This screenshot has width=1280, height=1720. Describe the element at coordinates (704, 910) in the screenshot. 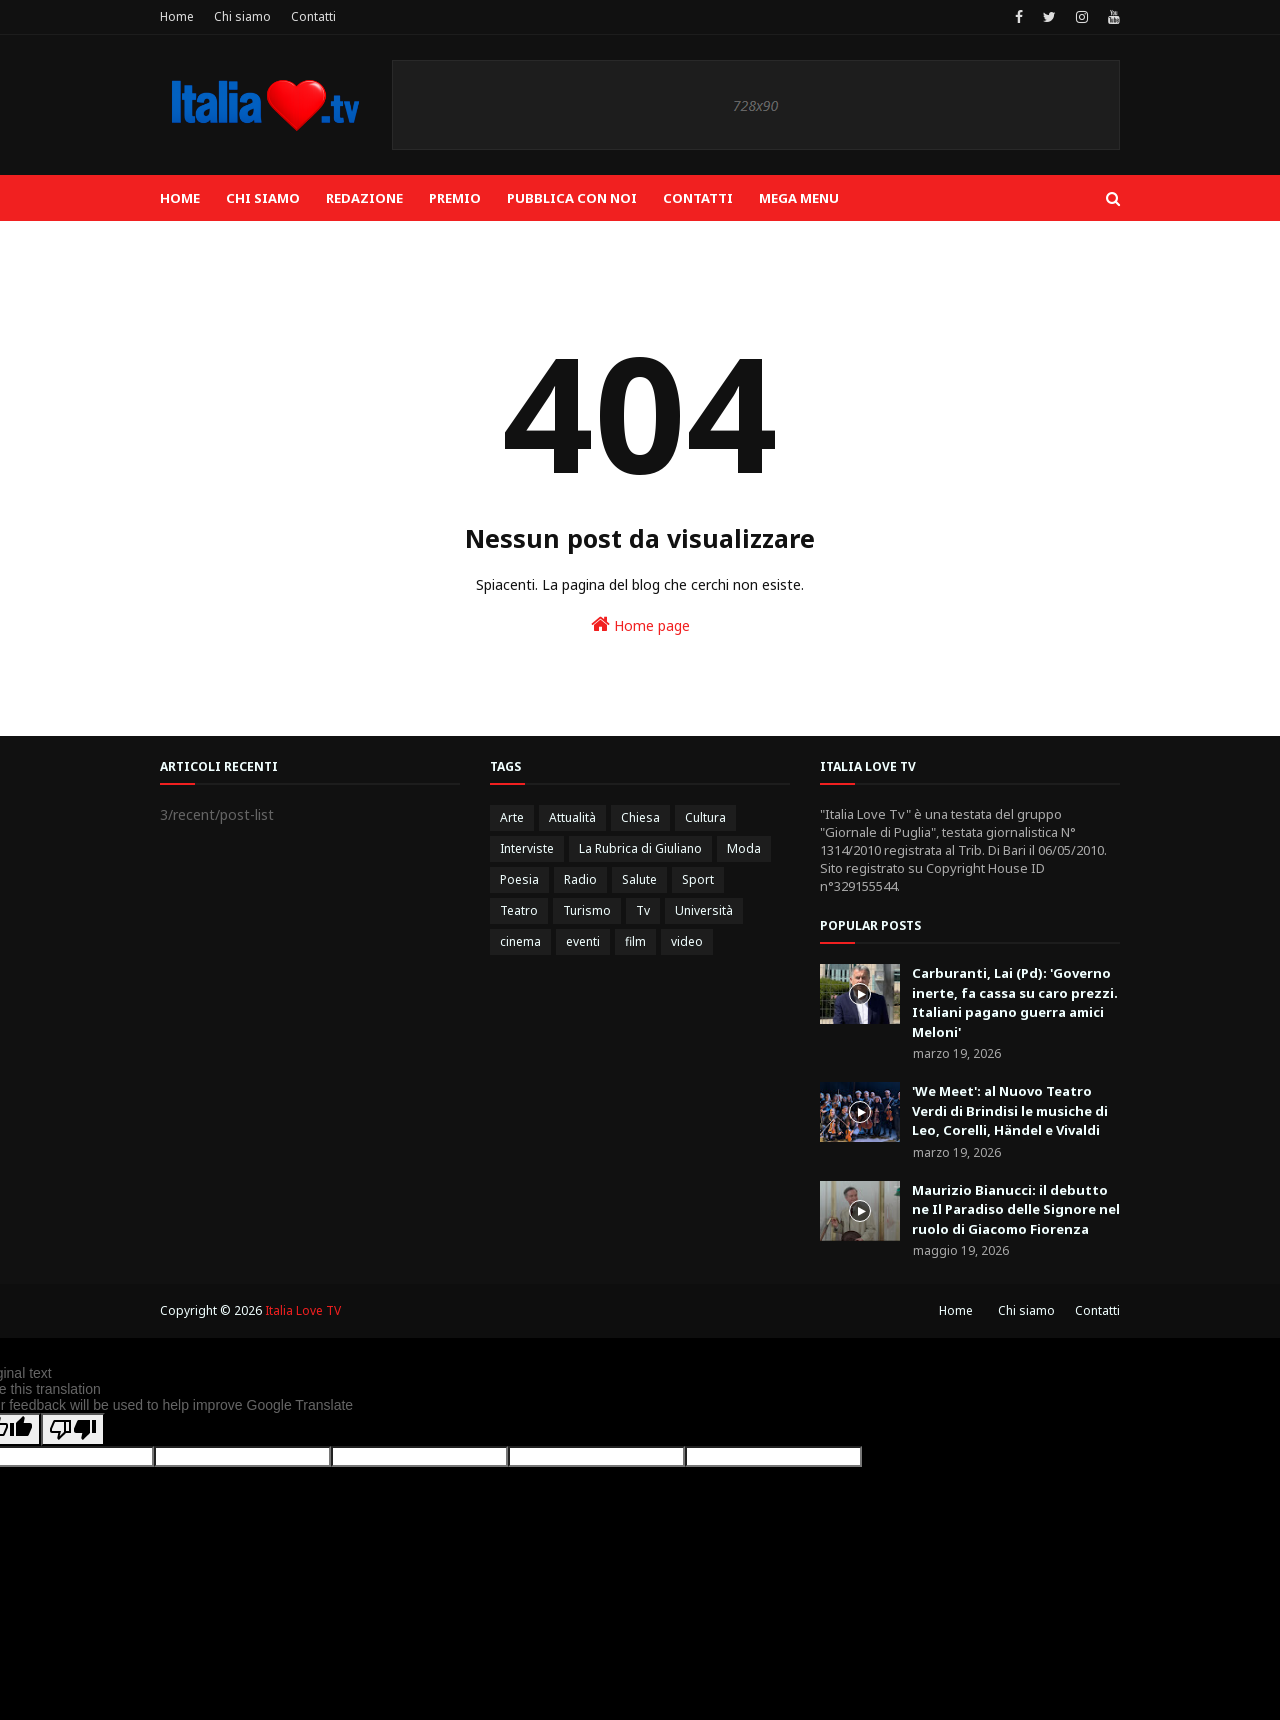

I see `Università` at that location.